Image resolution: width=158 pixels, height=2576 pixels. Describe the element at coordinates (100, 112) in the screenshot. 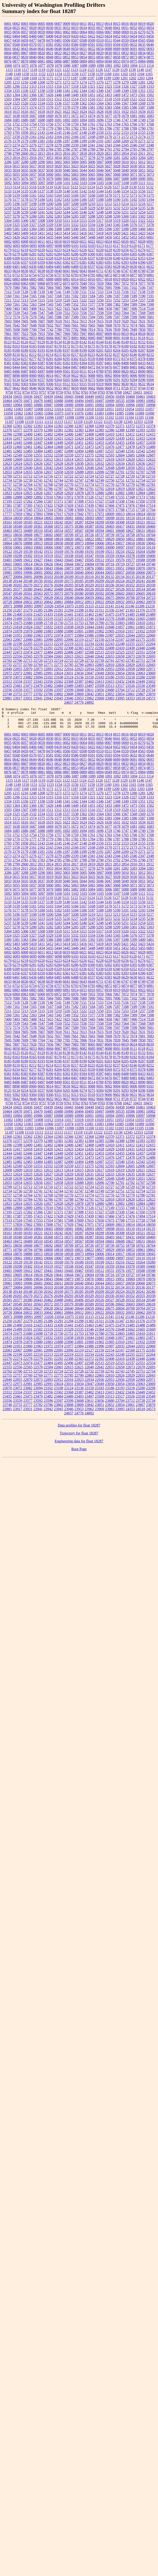

I see `1626` at that location.